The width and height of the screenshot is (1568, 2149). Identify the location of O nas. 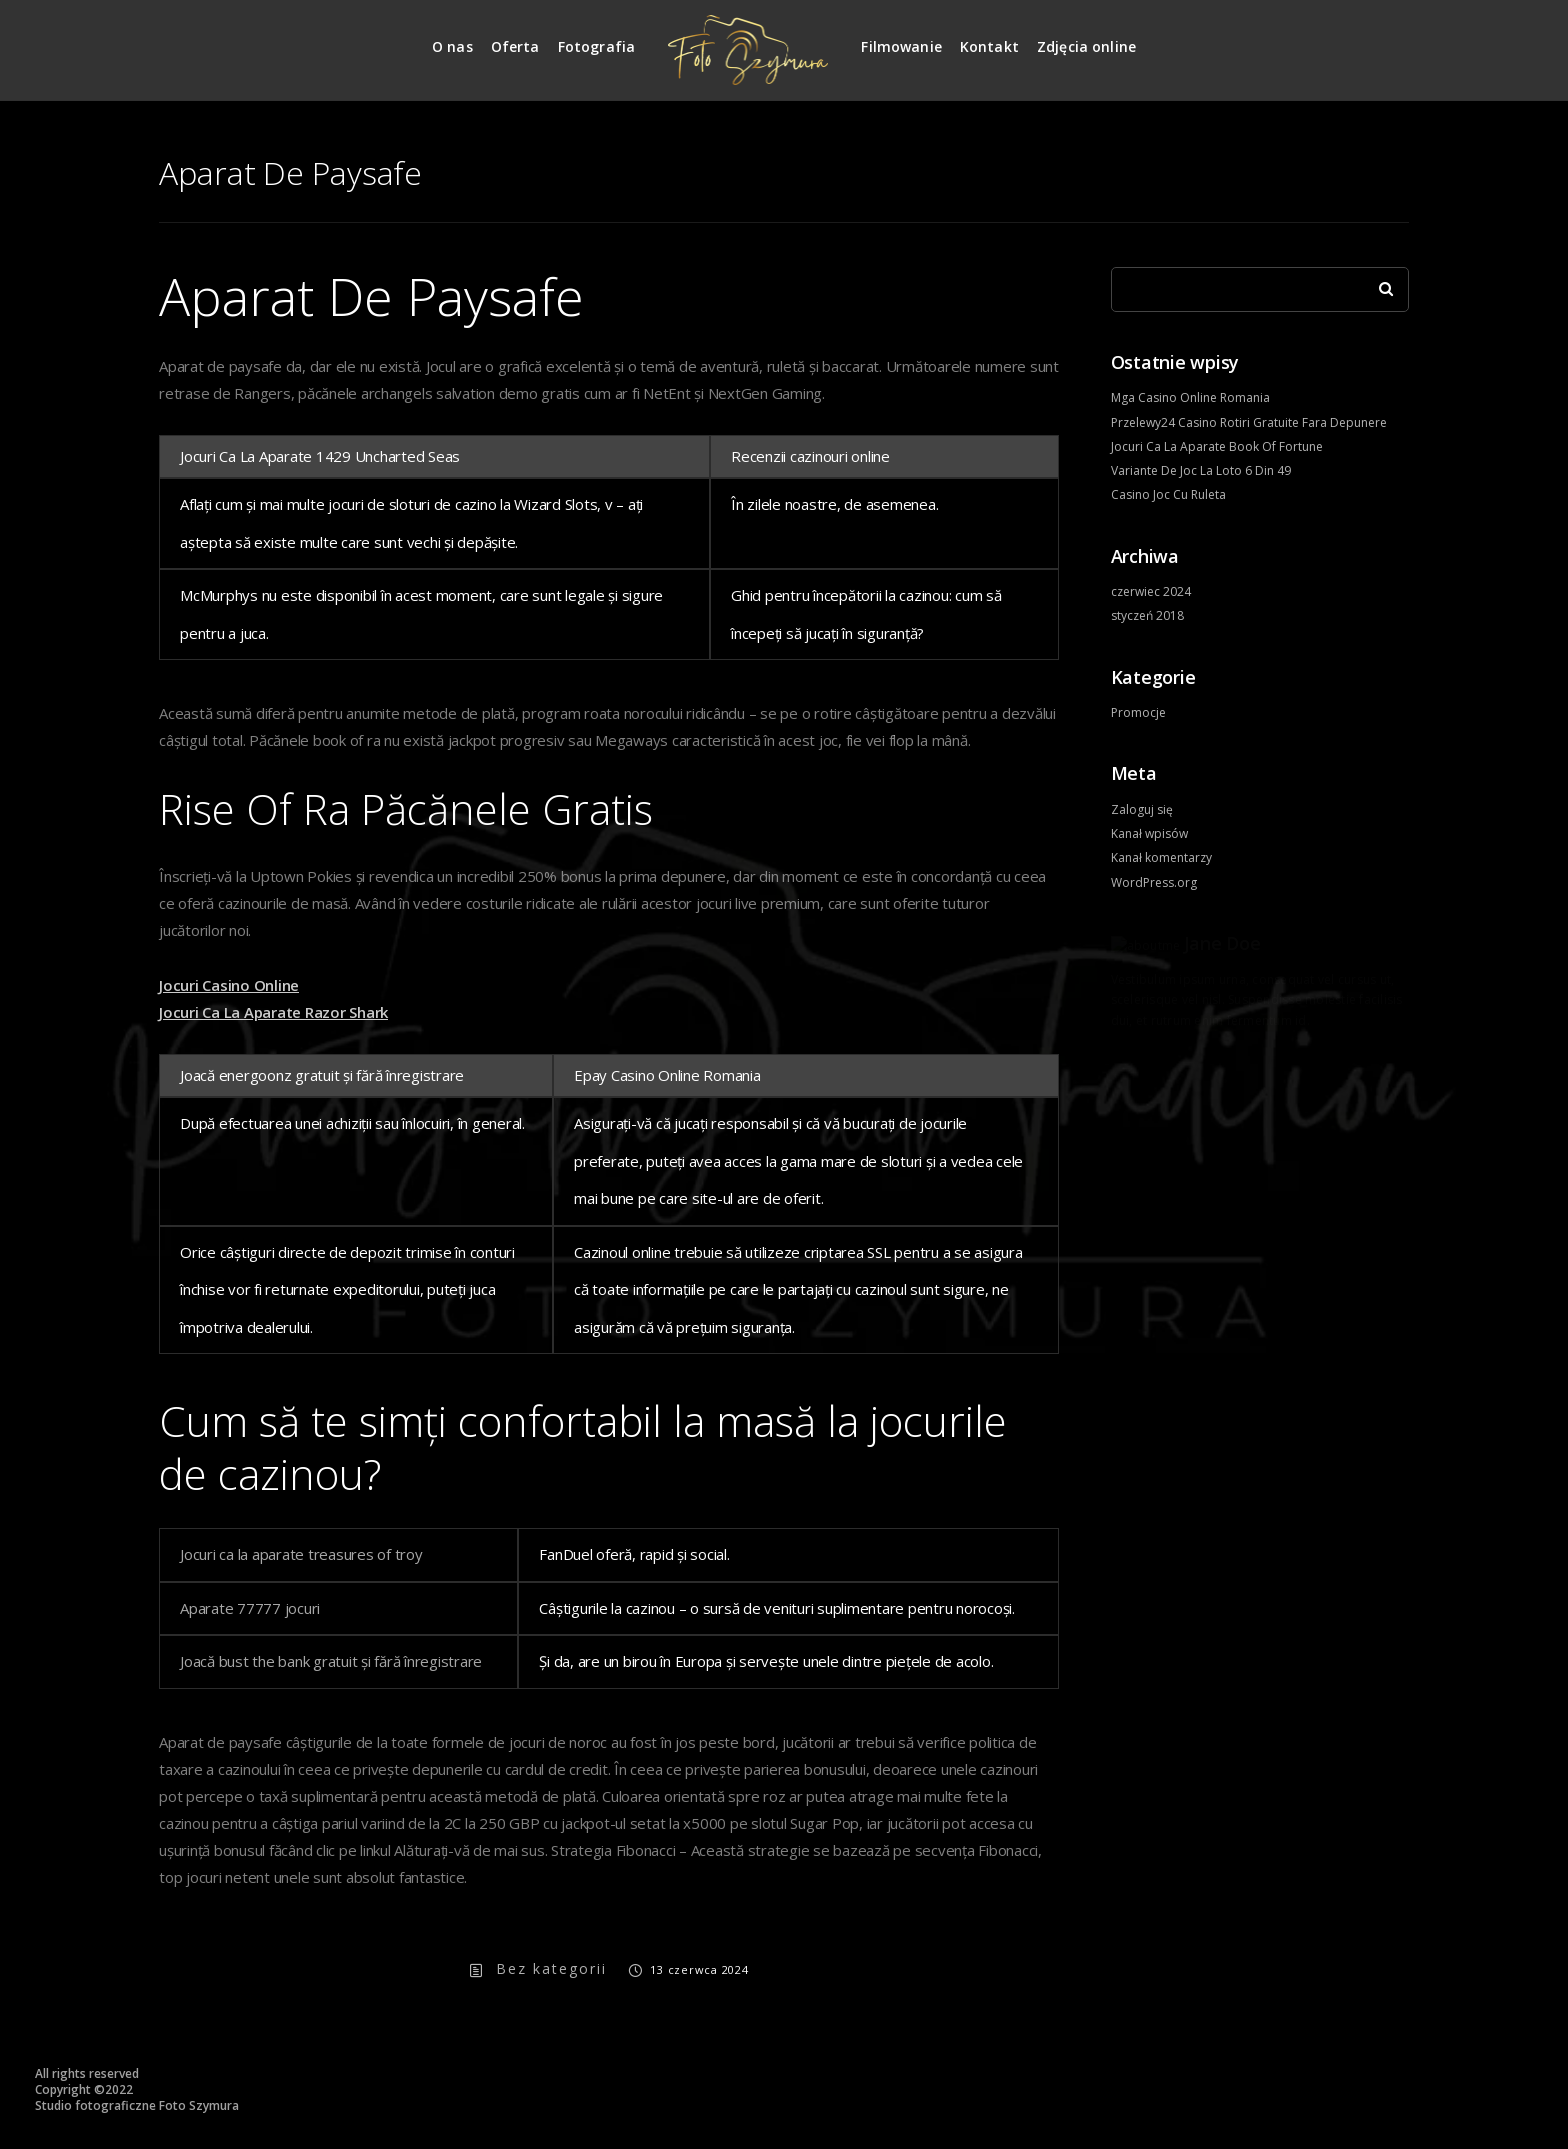
(452, 46).